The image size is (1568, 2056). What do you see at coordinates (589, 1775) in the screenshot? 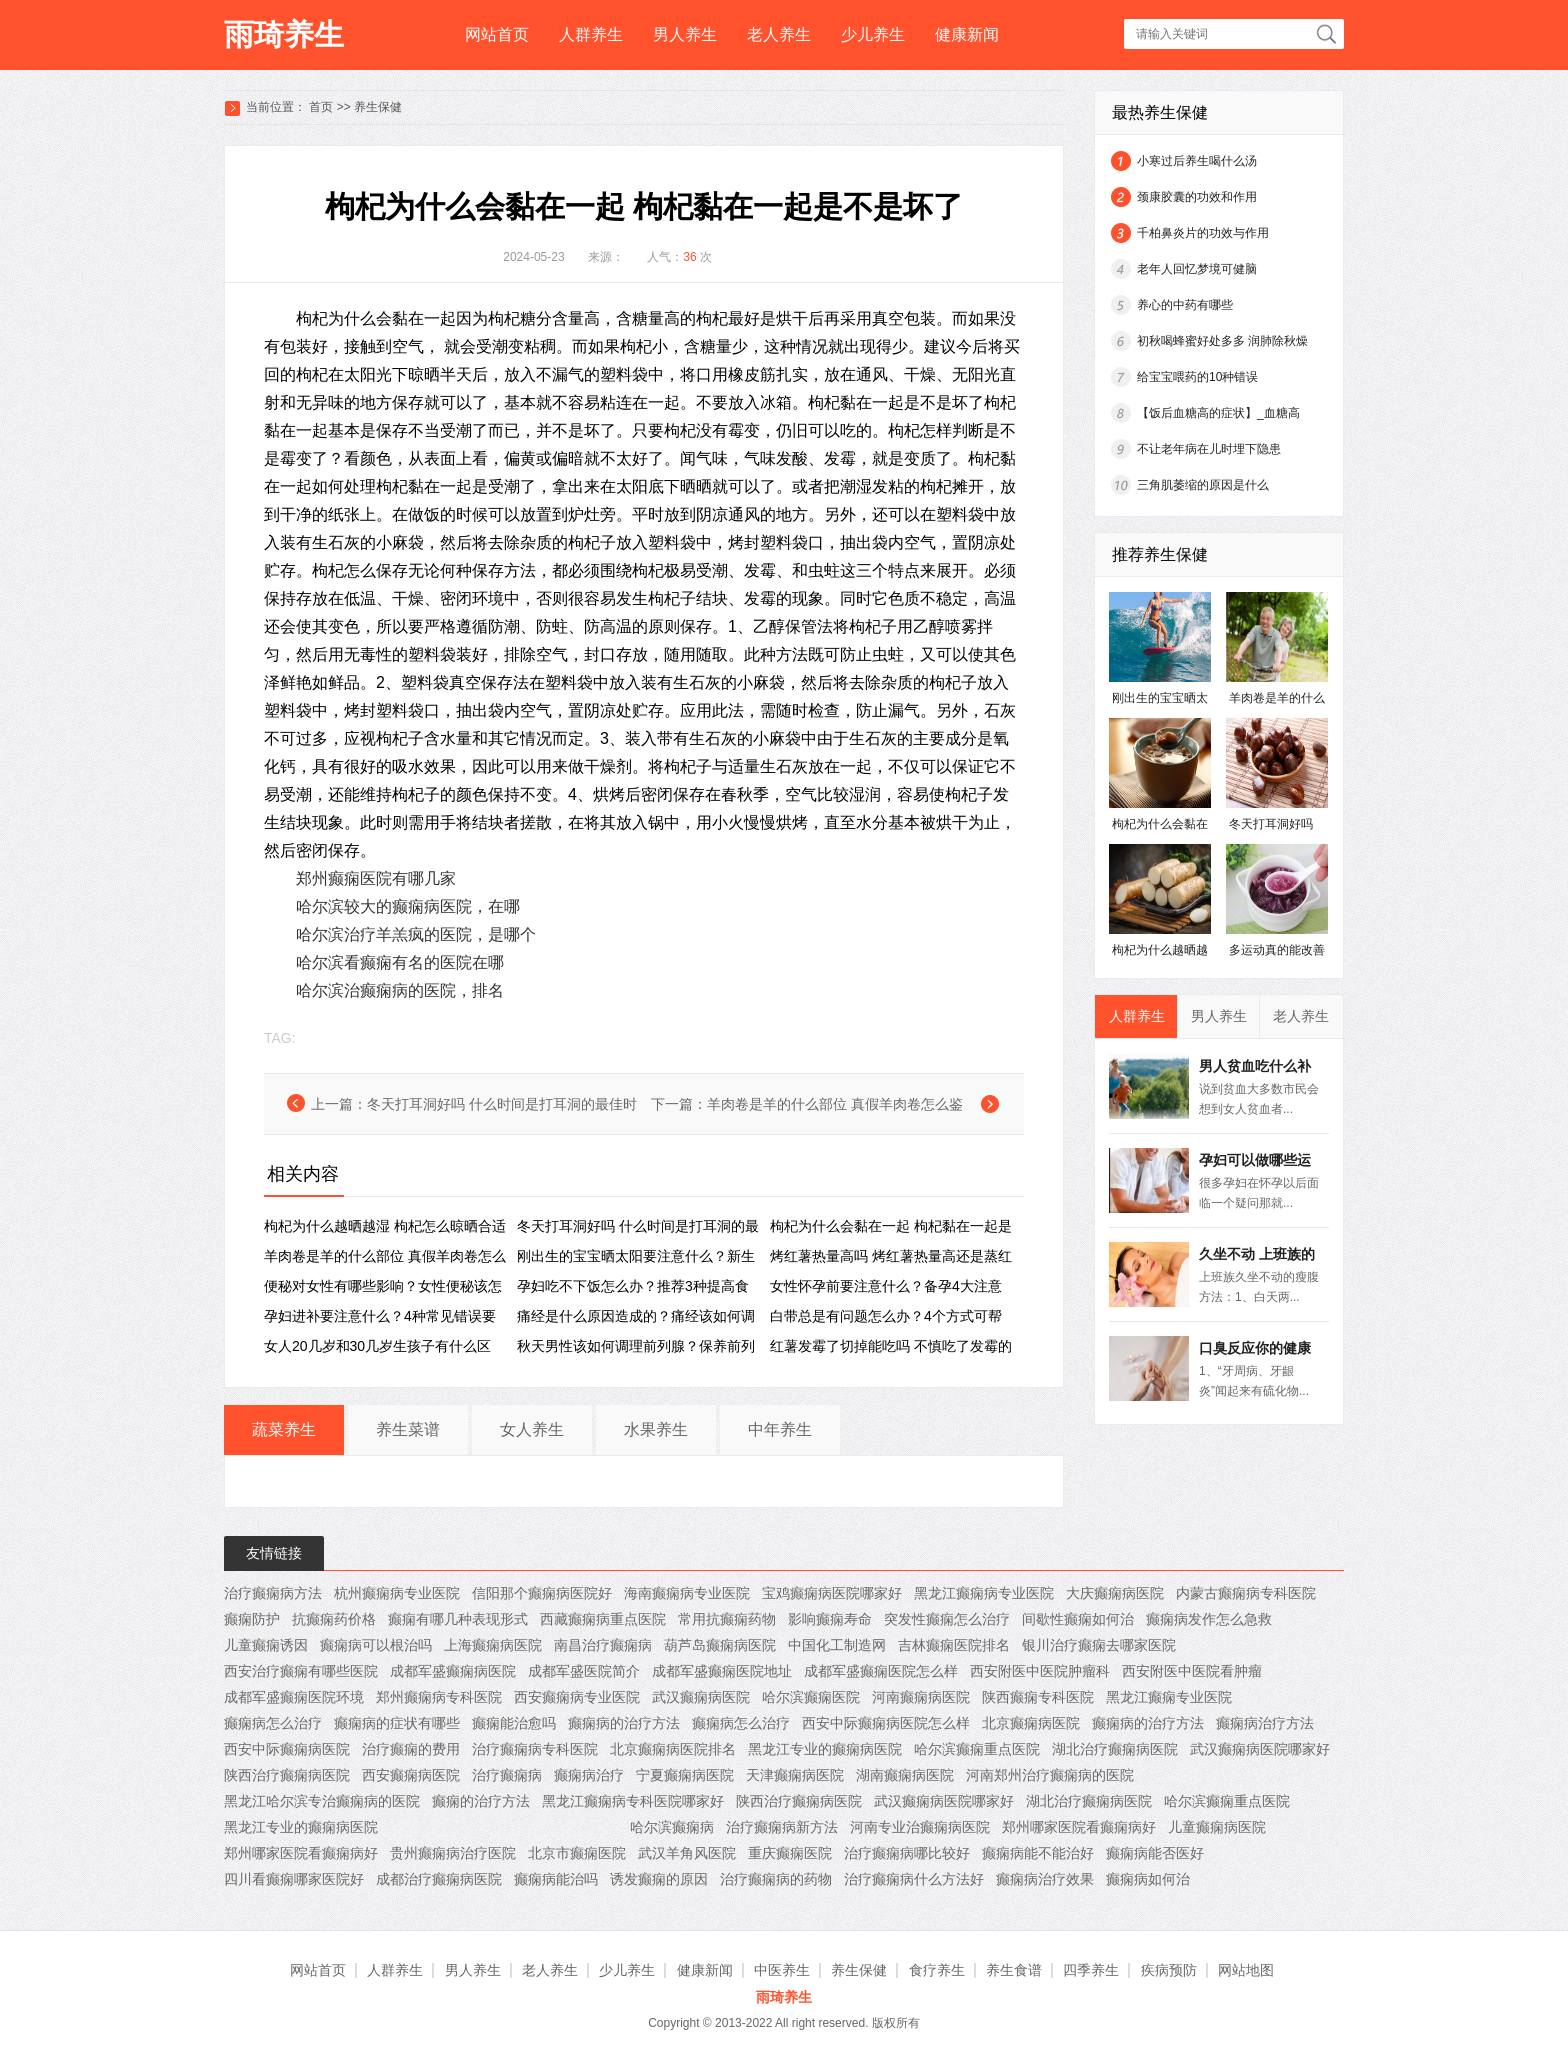
I see `癫痫病治疗` at bounding box center [589, 1775].